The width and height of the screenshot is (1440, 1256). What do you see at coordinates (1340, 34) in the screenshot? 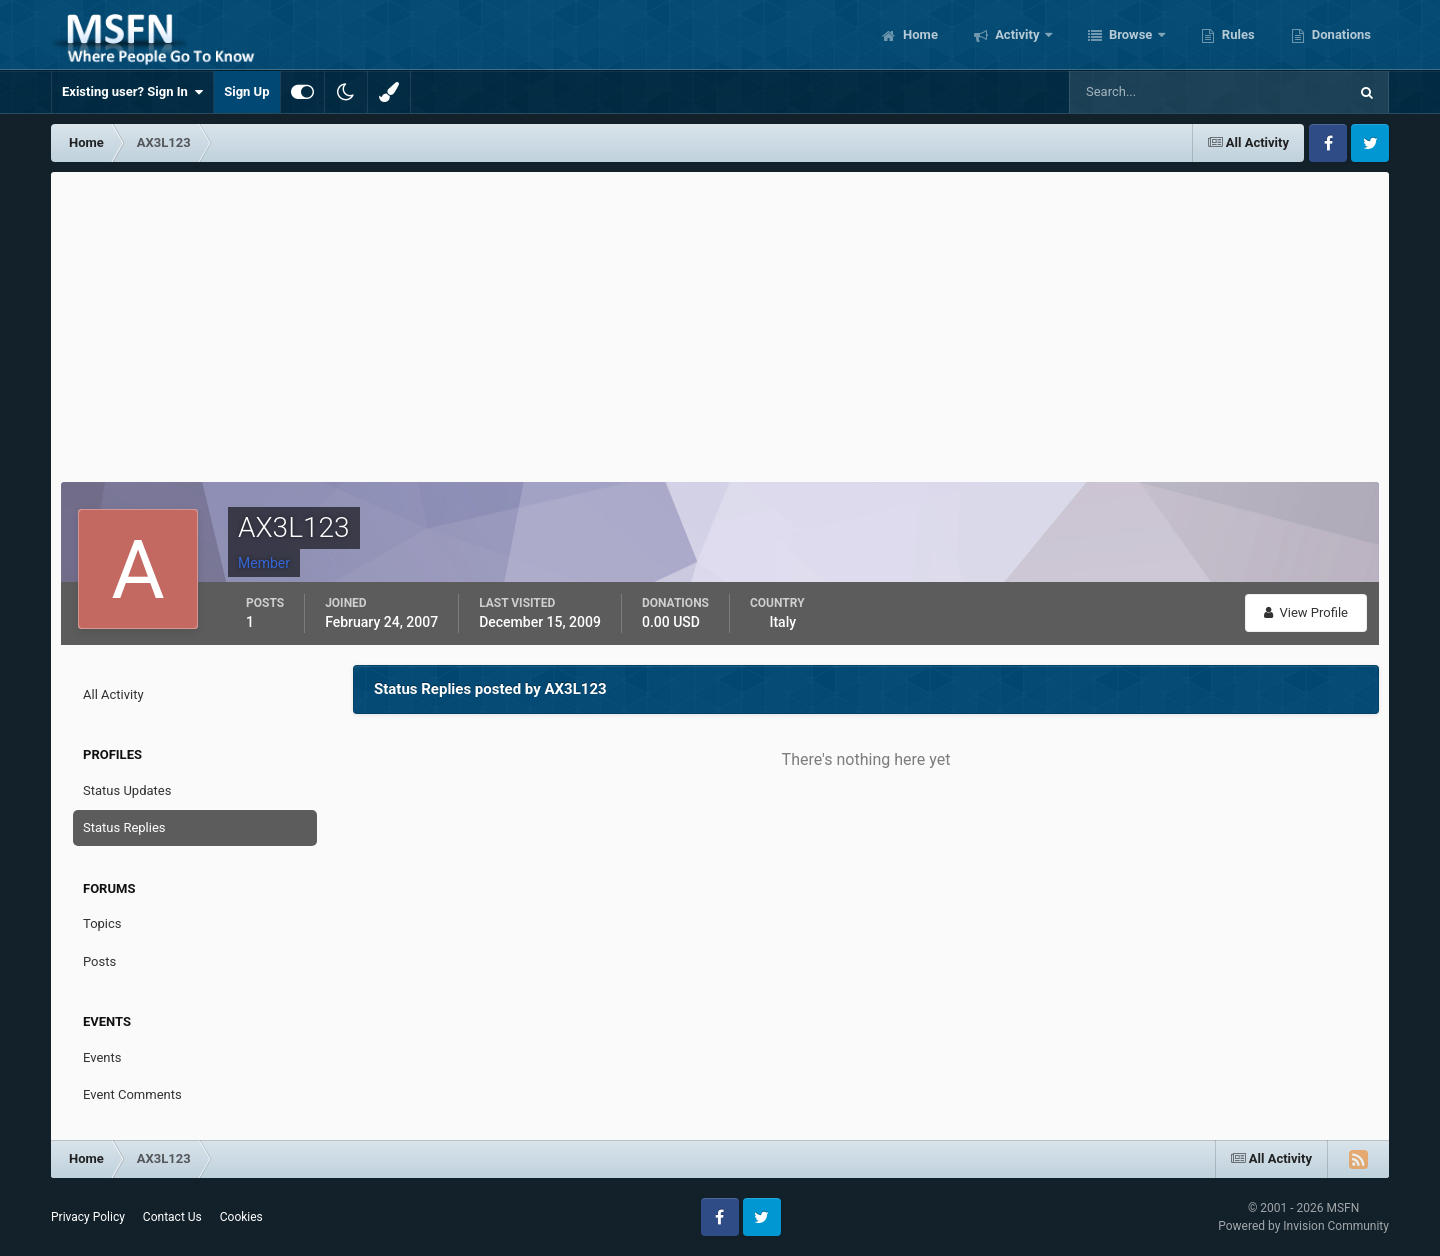
I see `Donations` at bounding box center [1340, 34].